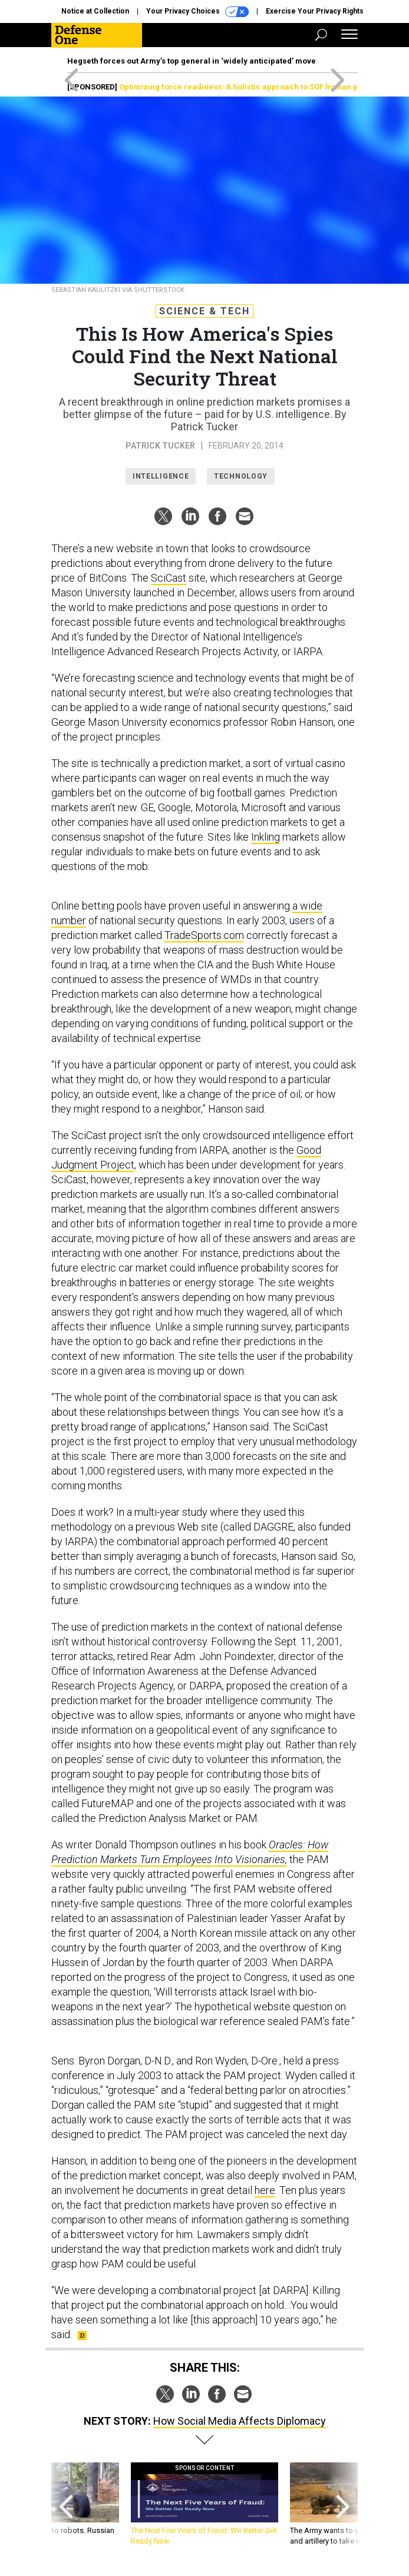 Image resolution: width=409 pixels, height=2576 pixels. I want to click on Notice at Collection, so click(95, 11).